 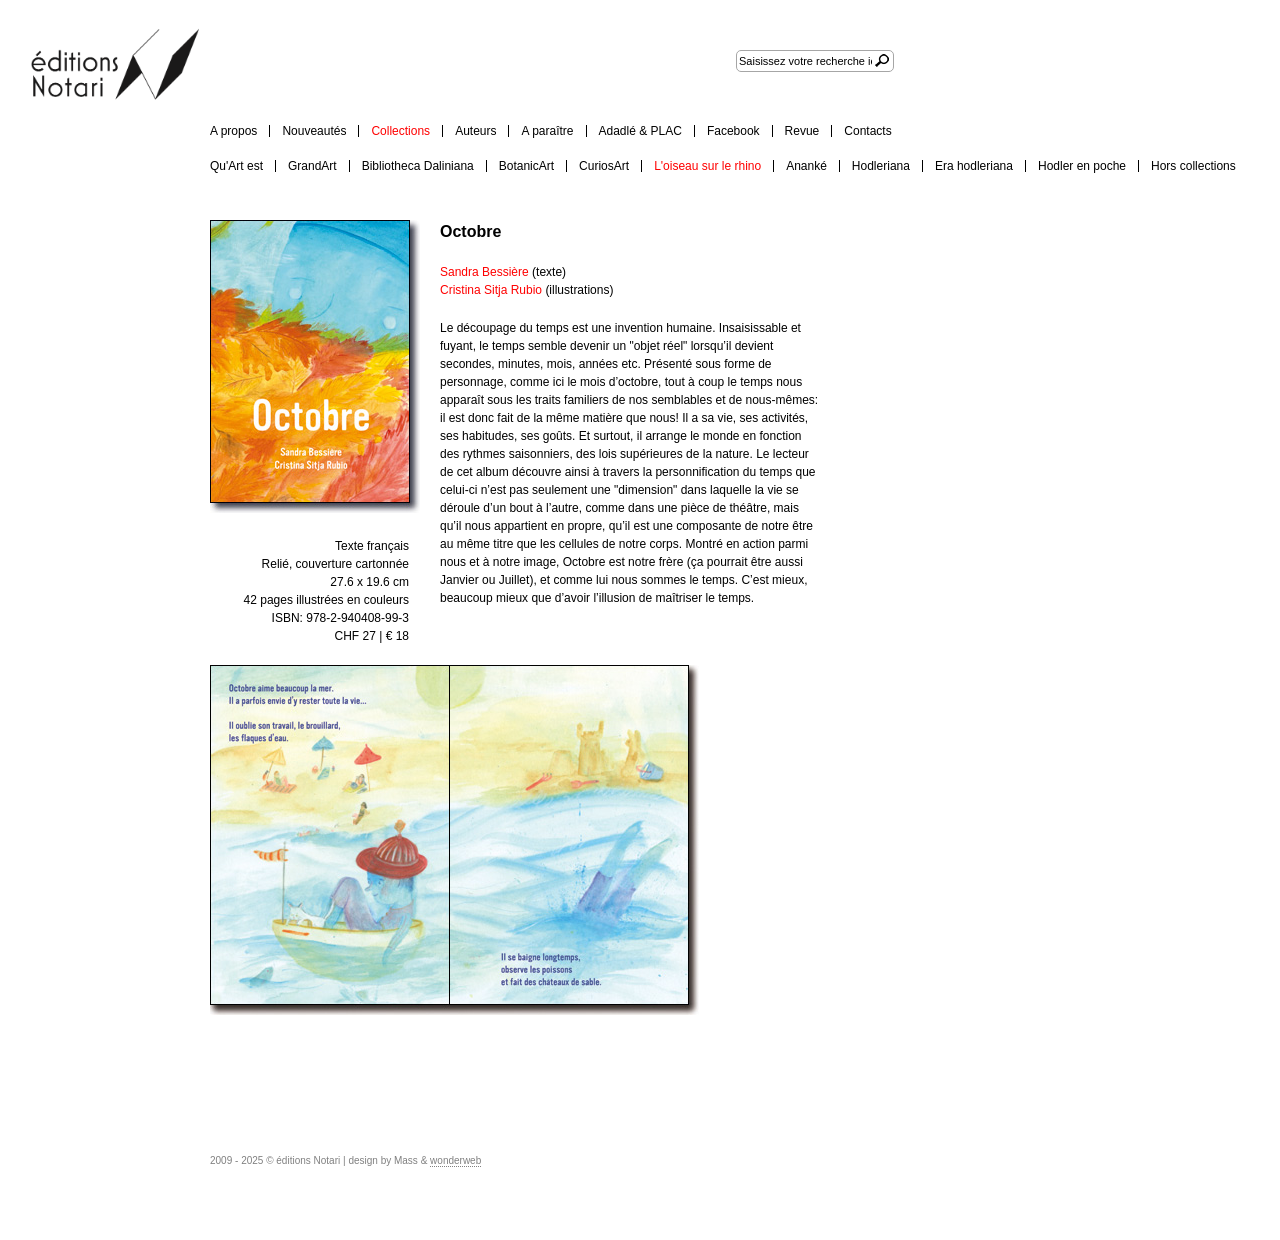 What do you see at coordinates (314, 131) in the screenshot?
I see `Nouveautés` at bounding box center [314, 131].